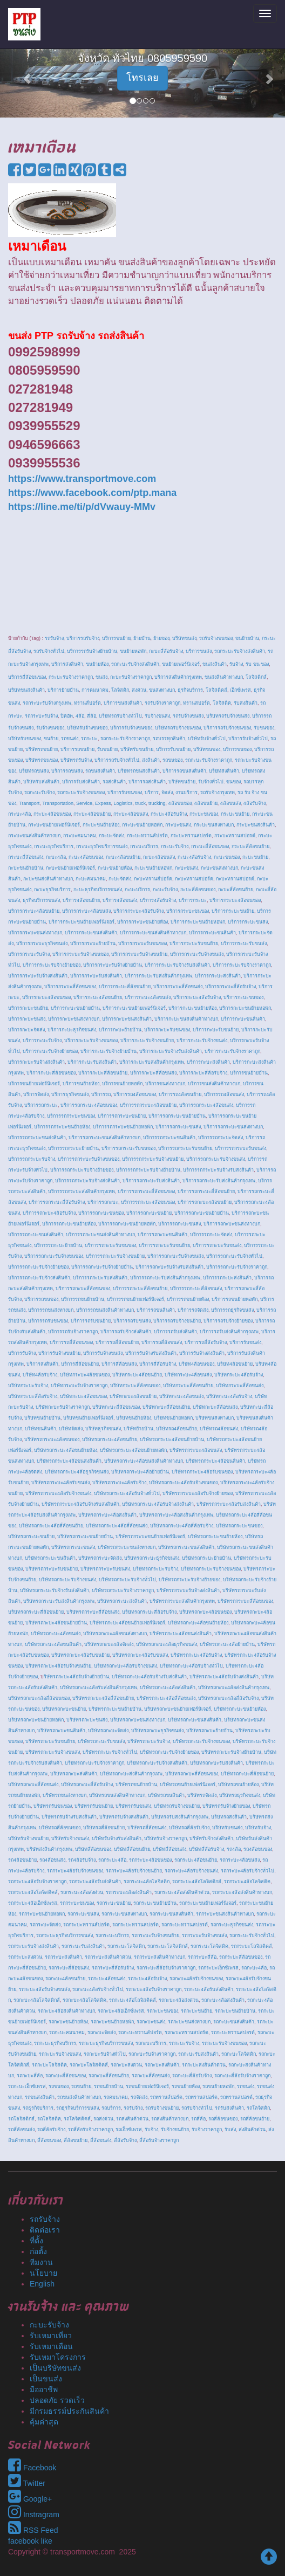 The width and height of the screenshot is (285, 2576). I want to click on กระบะทรานสปอรต์, so click(234, 835).